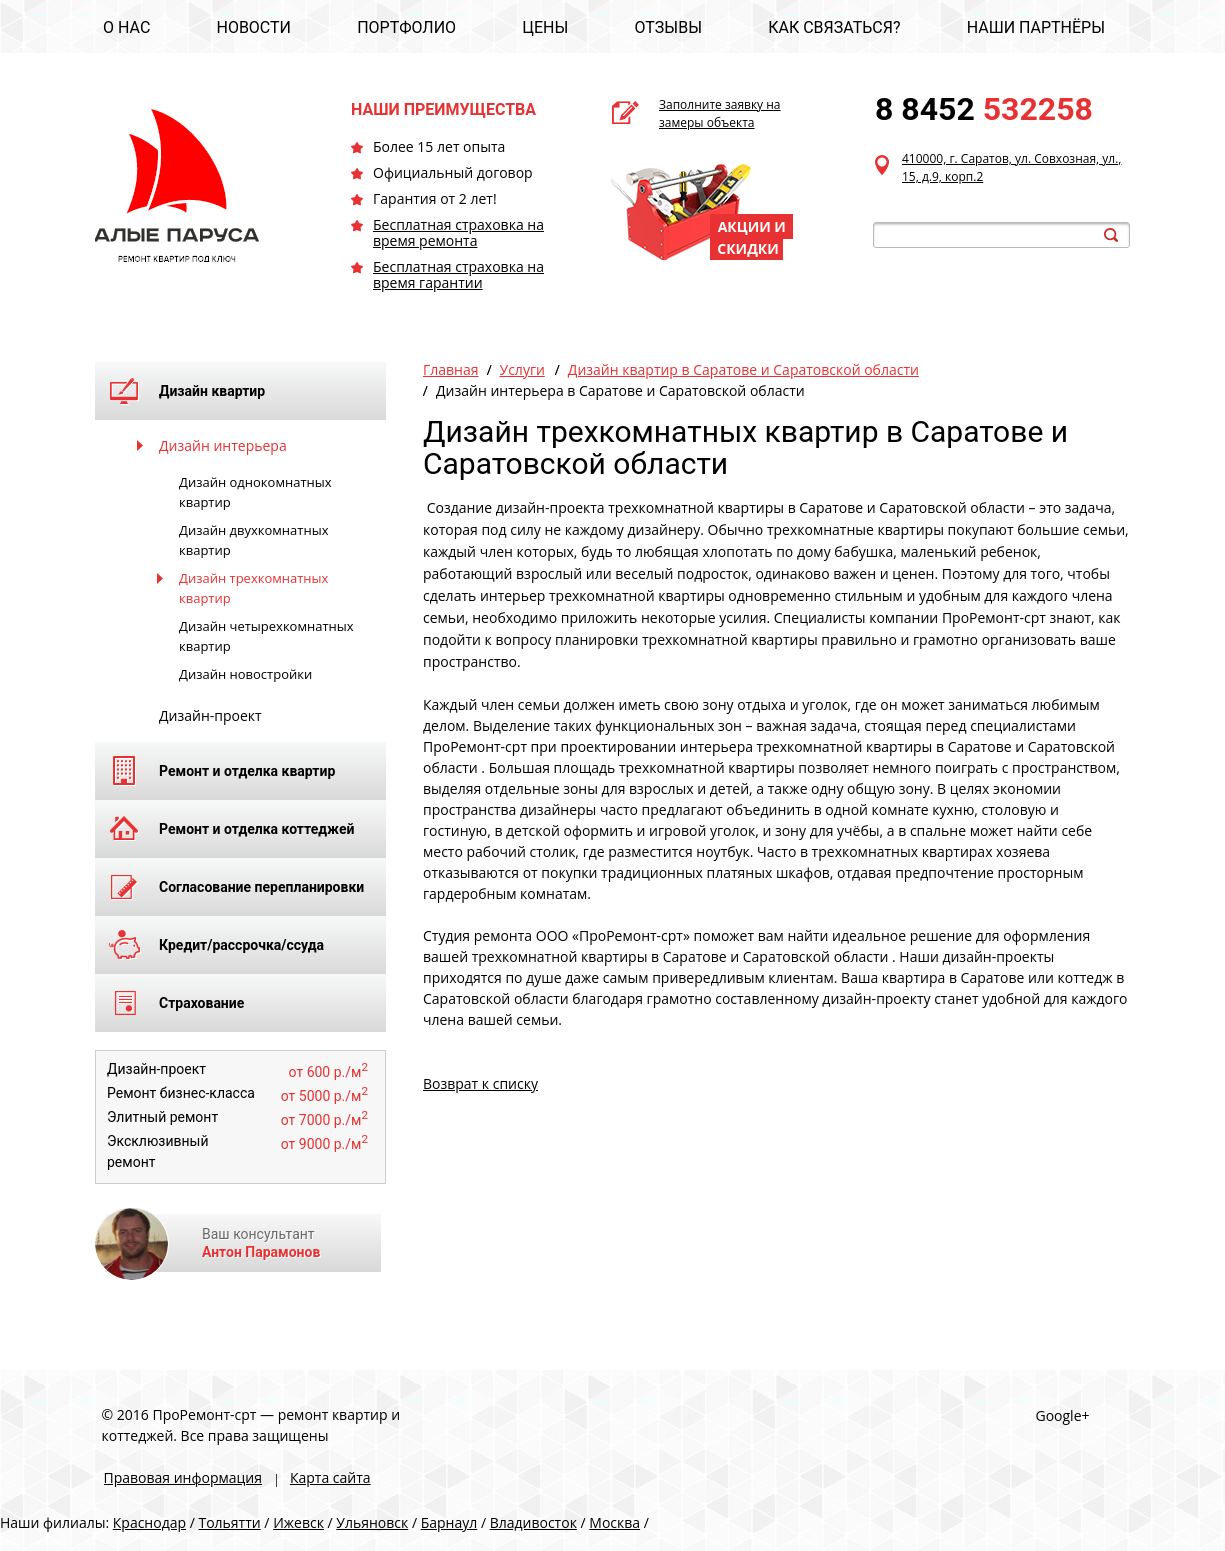  Describe the element at coordinates (253, 27) in the screenshot. I see `НОВОСТИ` at that location.